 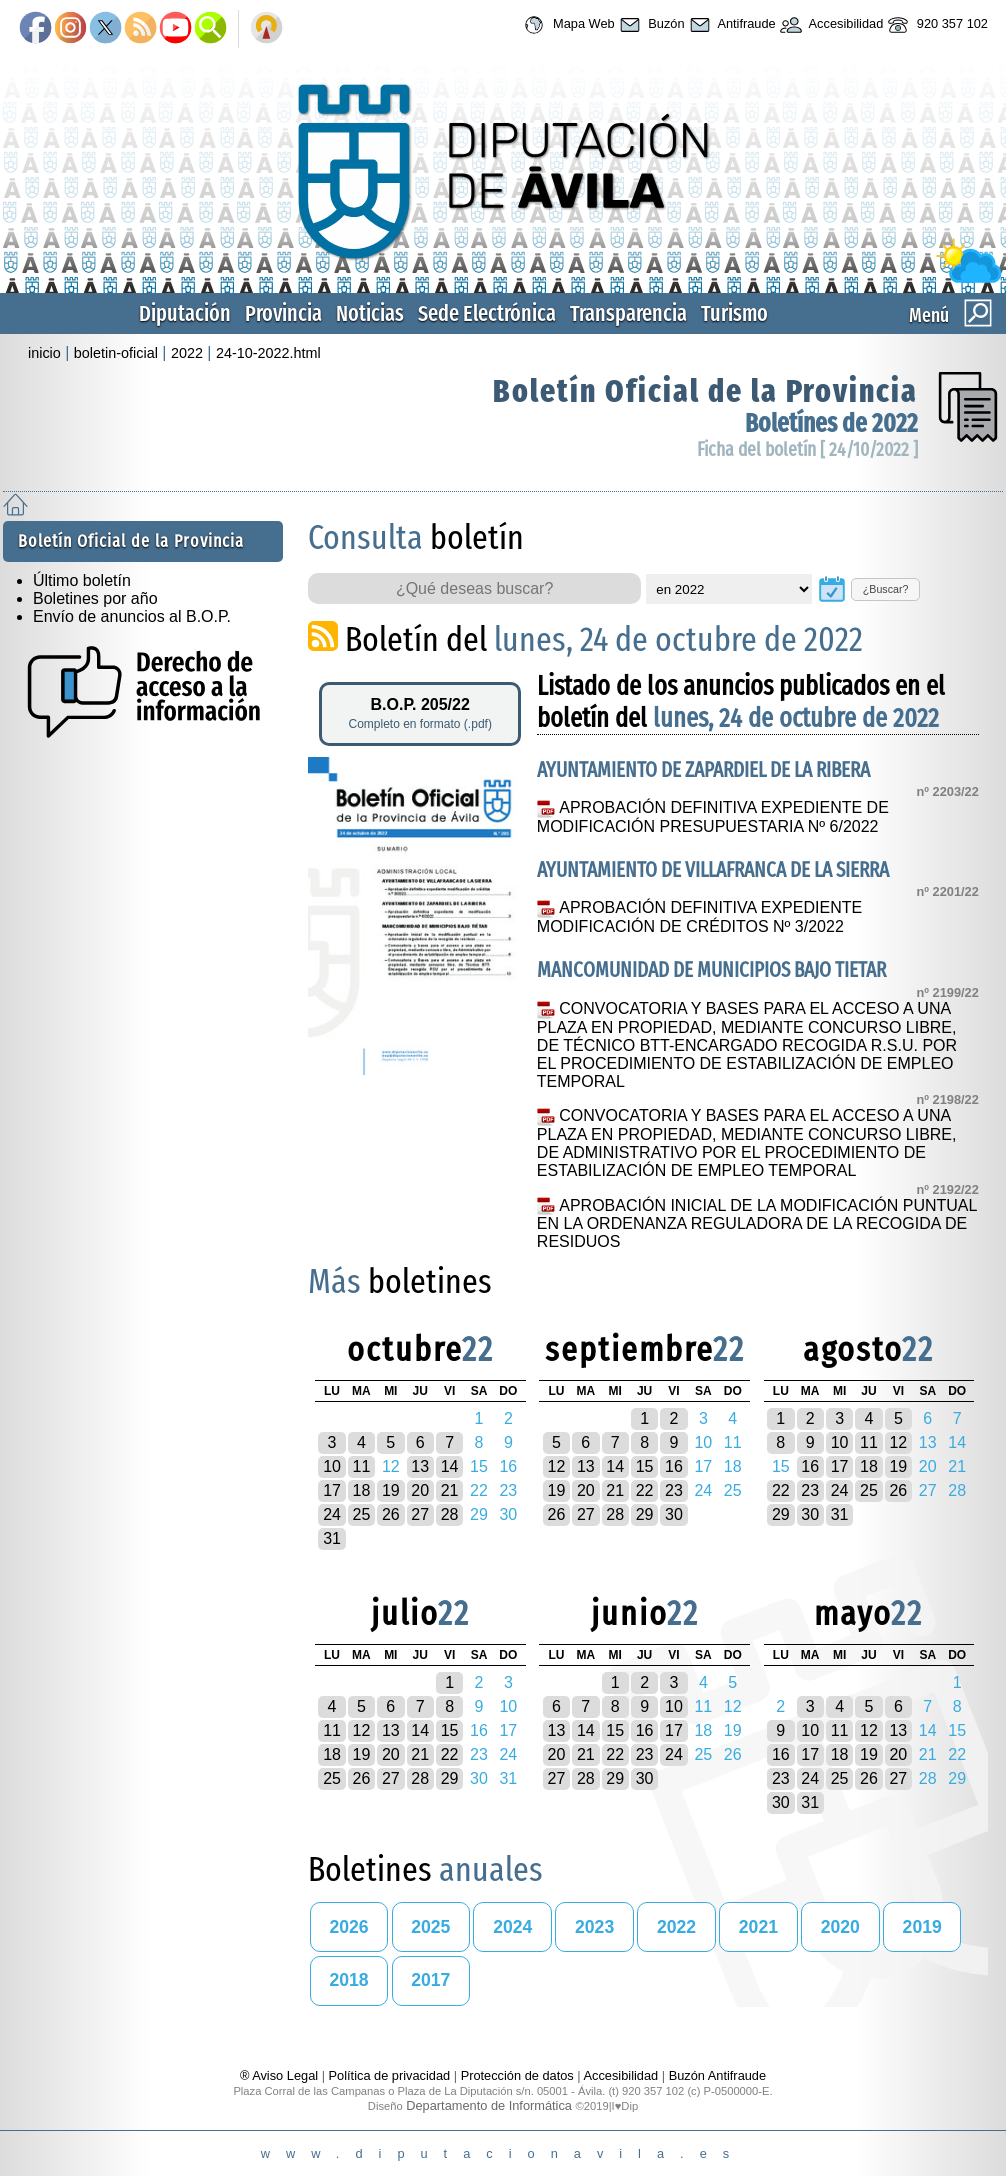 I want to click on 26, so click(x=391, y=1514).